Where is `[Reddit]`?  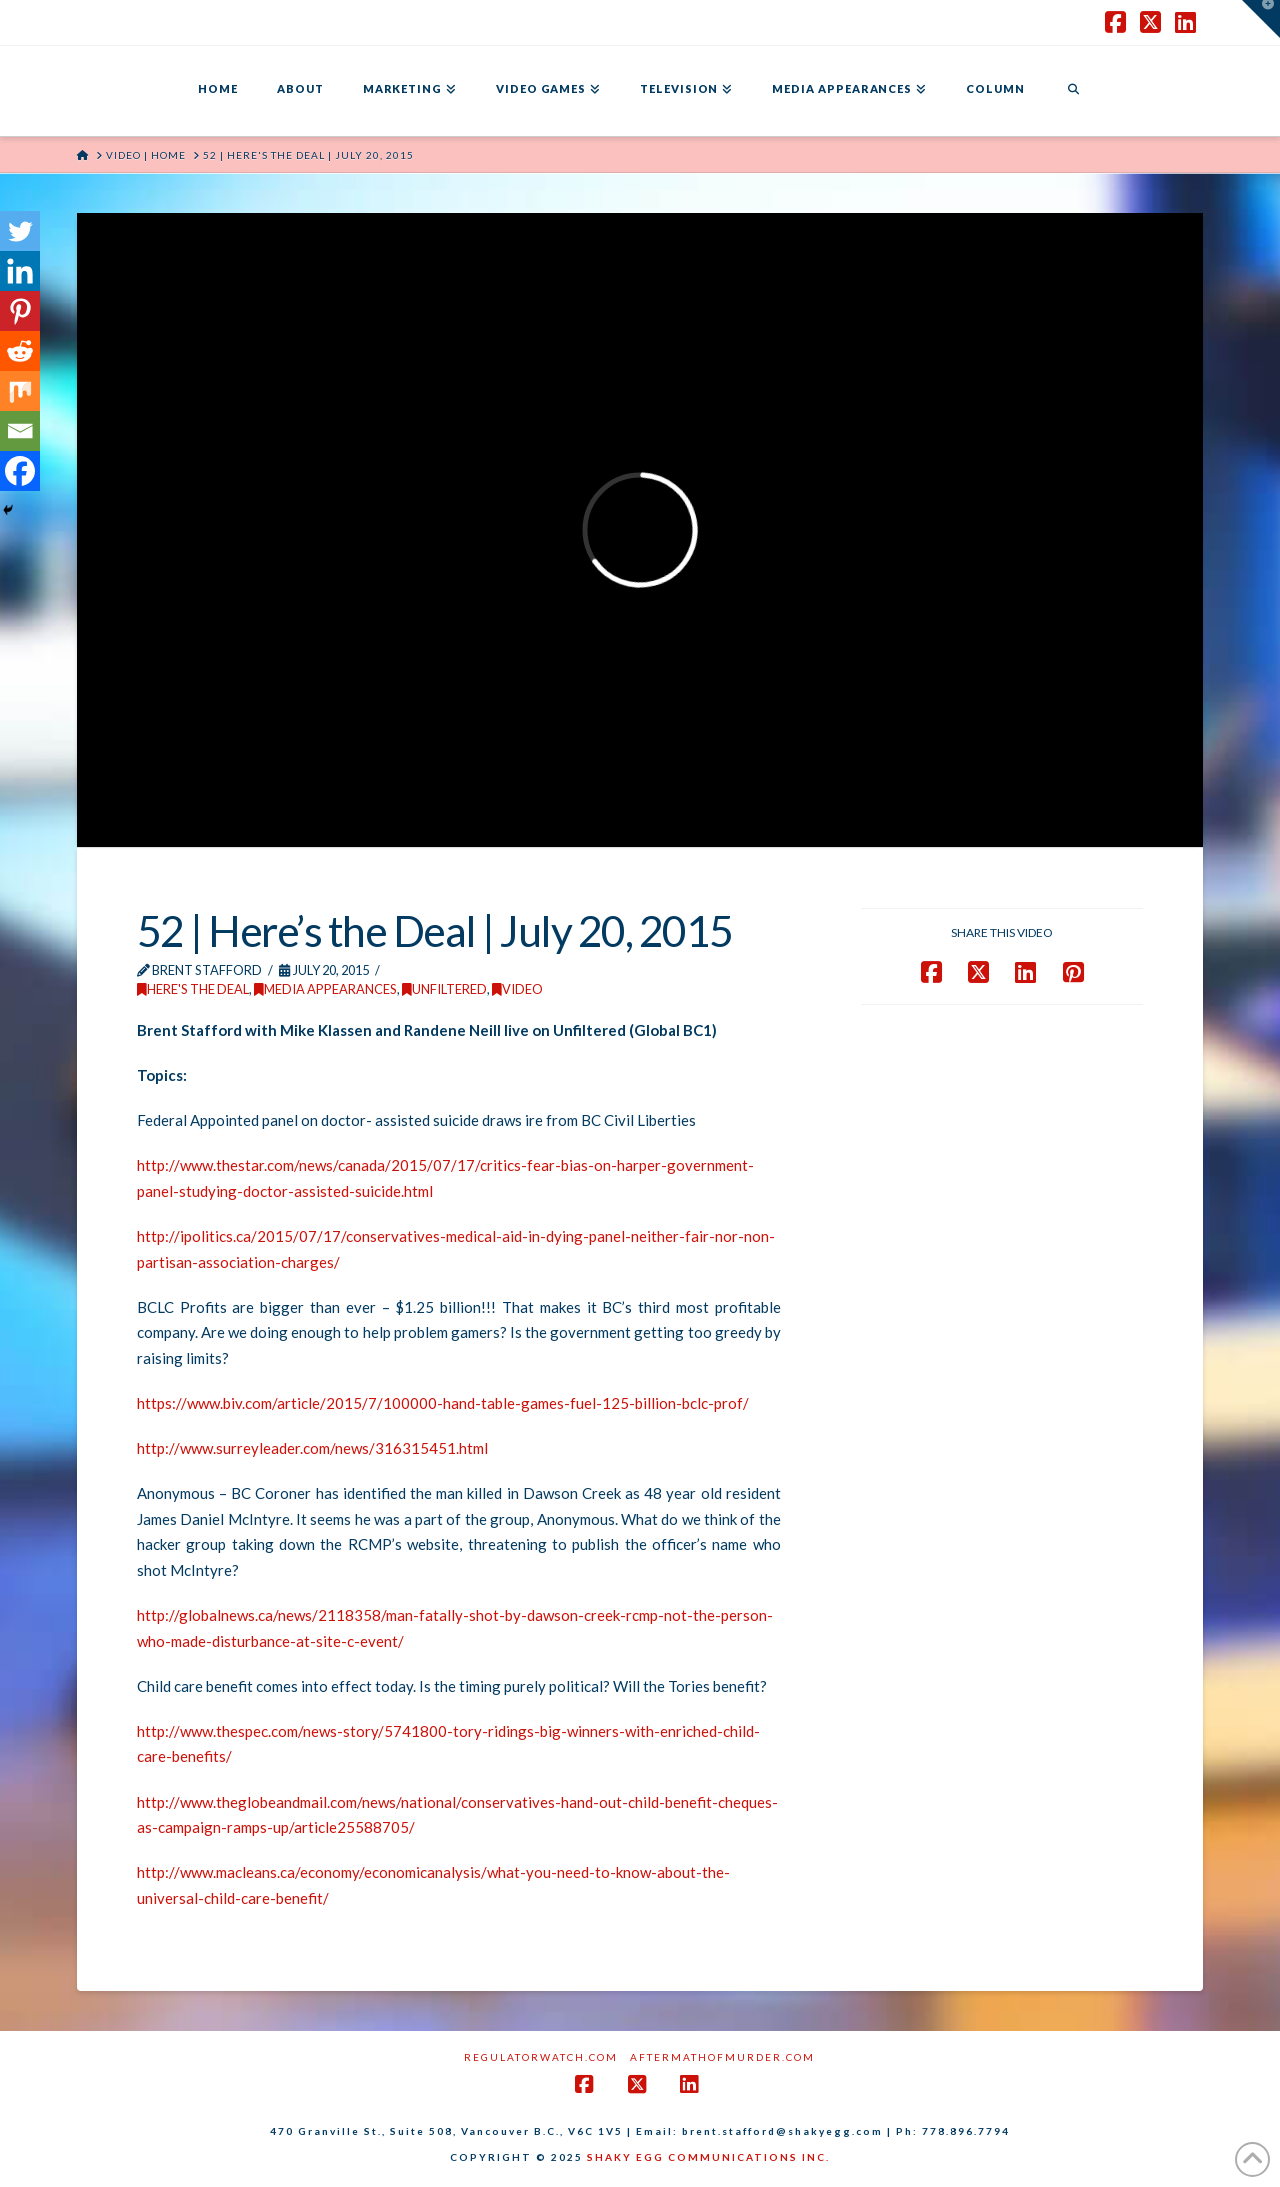 [Reddit] is located at coordinates (20, 351).